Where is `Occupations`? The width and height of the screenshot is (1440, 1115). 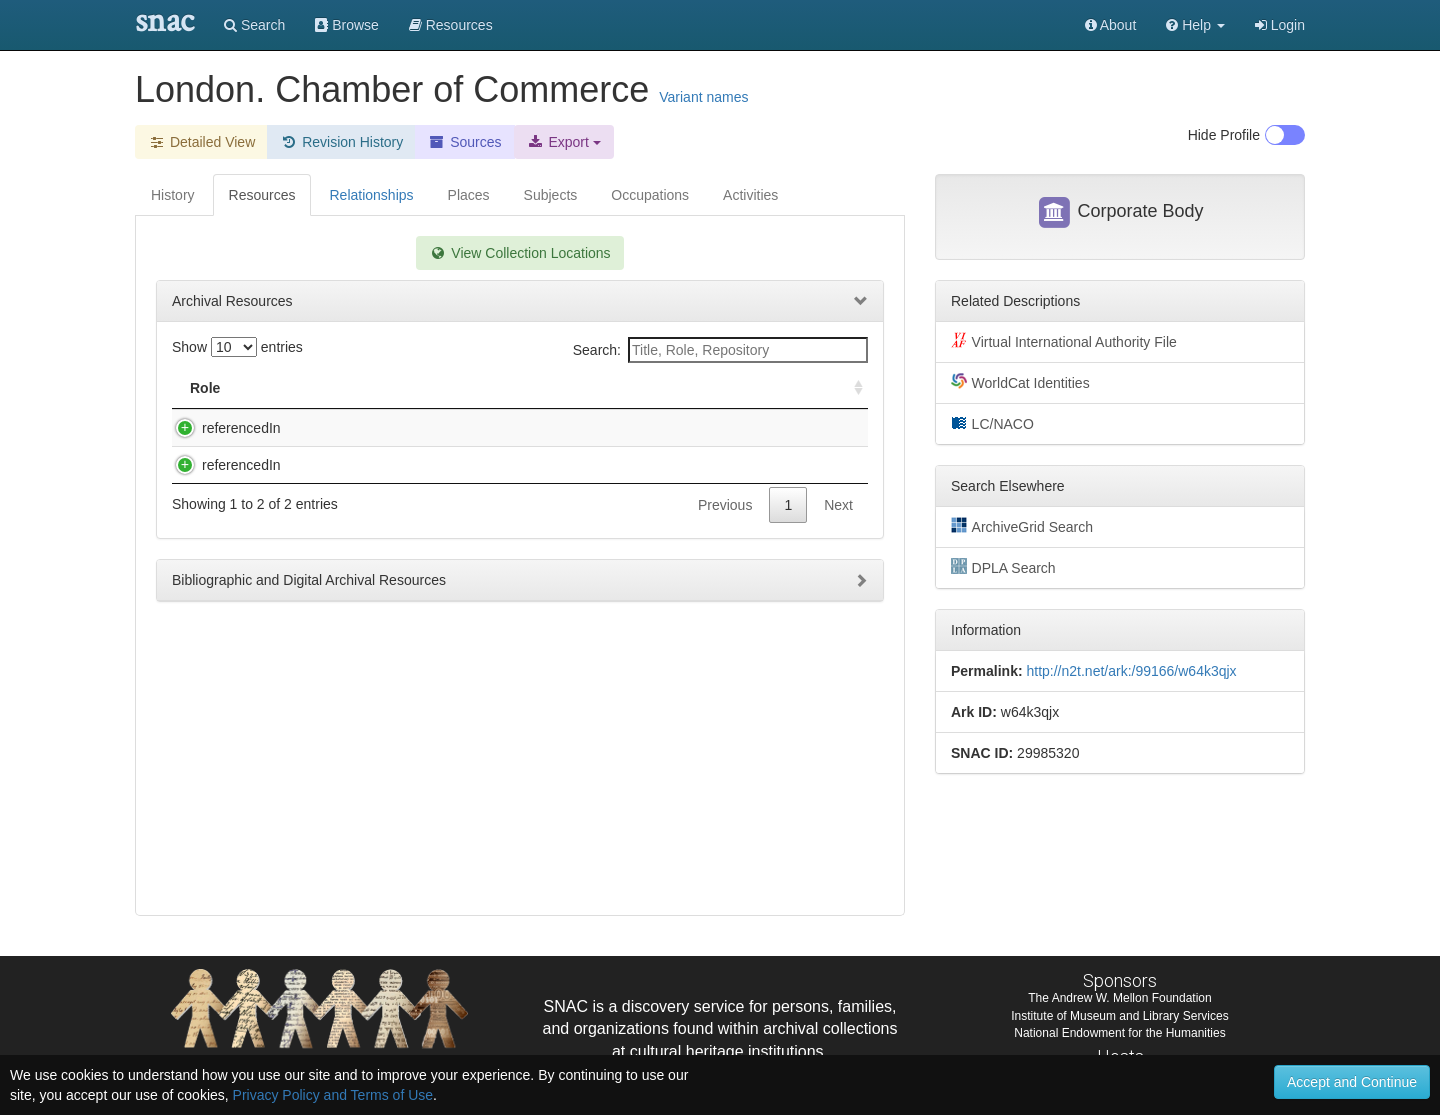 Occupations is located at coordinates (650, 195).